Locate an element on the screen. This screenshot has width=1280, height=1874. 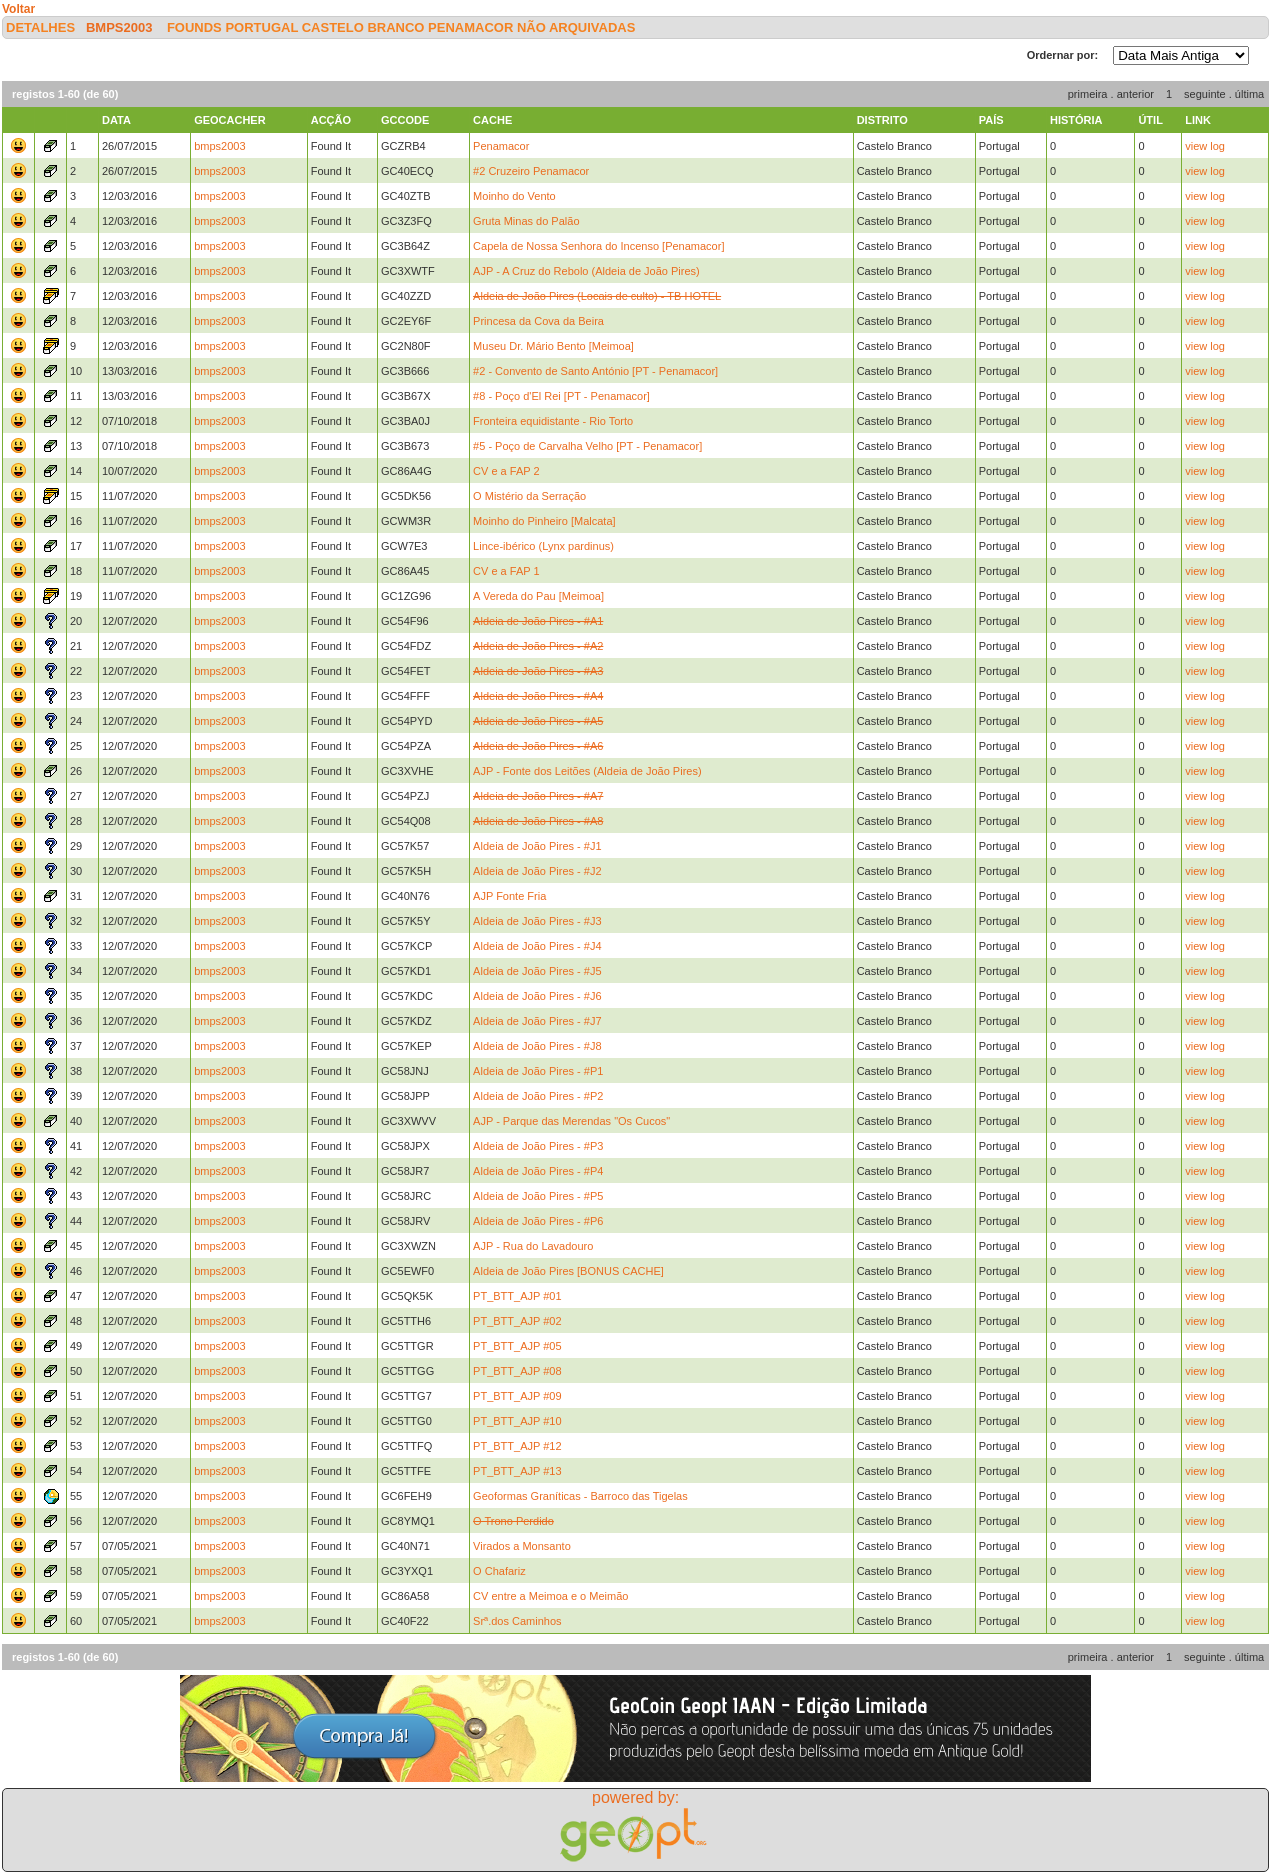
Aldeia de João Pires - #P1 is located at coordinates (538, 1071).